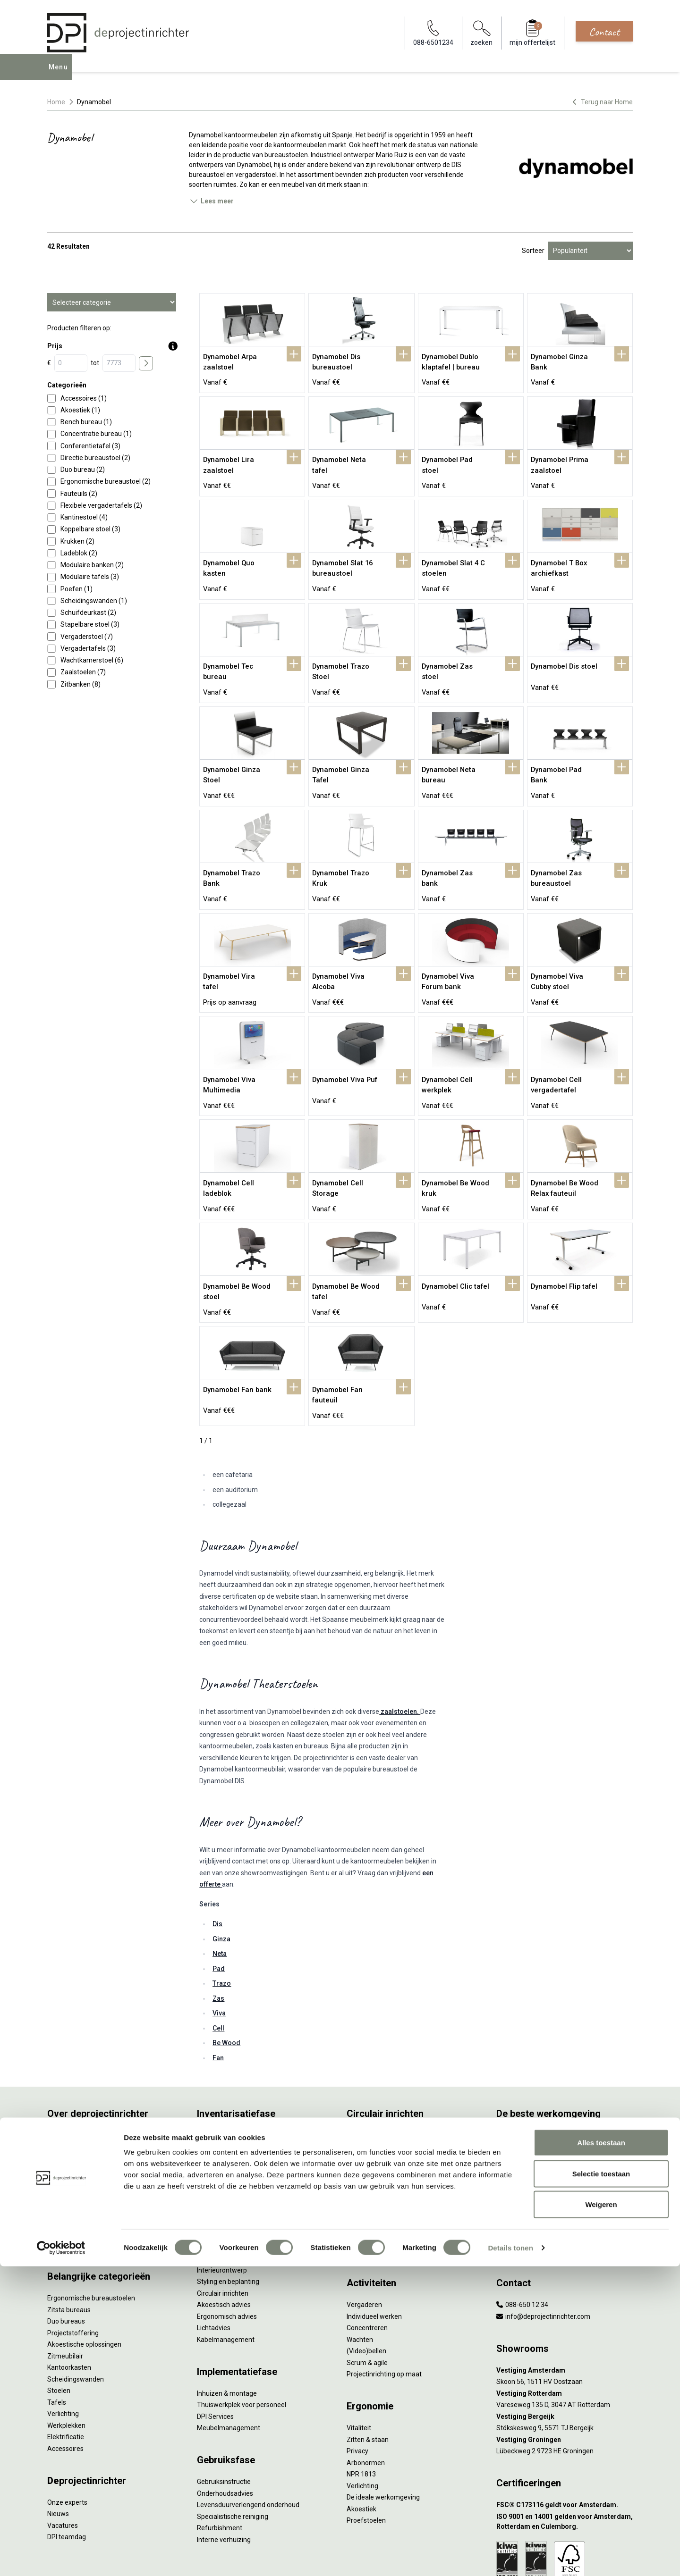 The height and width of the screenshot is (2576, 680). What do you see at coordinates (66, 2251) in the screenshot?
I see `Duo bureaus` at bounding box center [66, 2251].